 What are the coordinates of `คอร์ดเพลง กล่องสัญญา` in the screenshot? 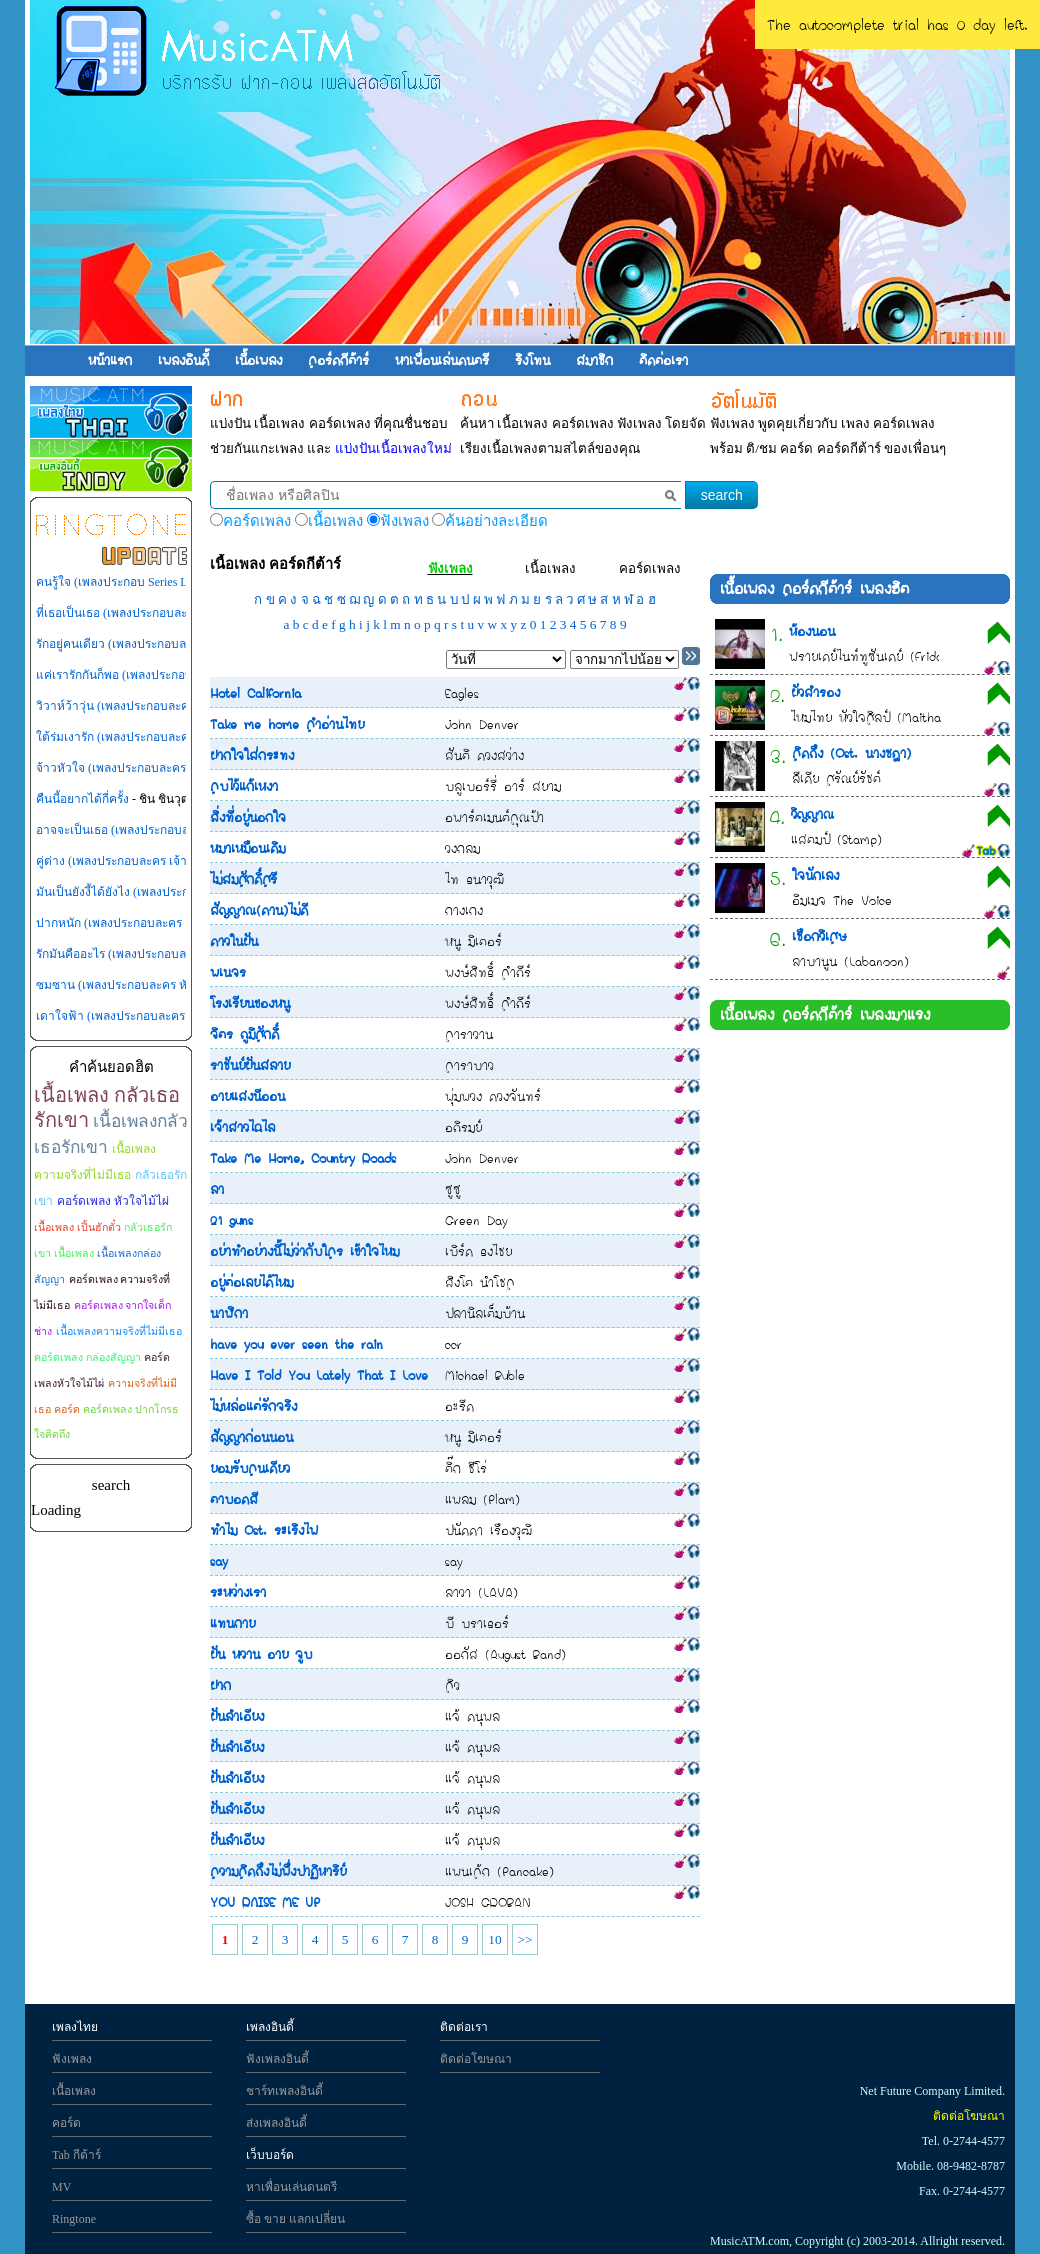 It's located at (87, 1357).